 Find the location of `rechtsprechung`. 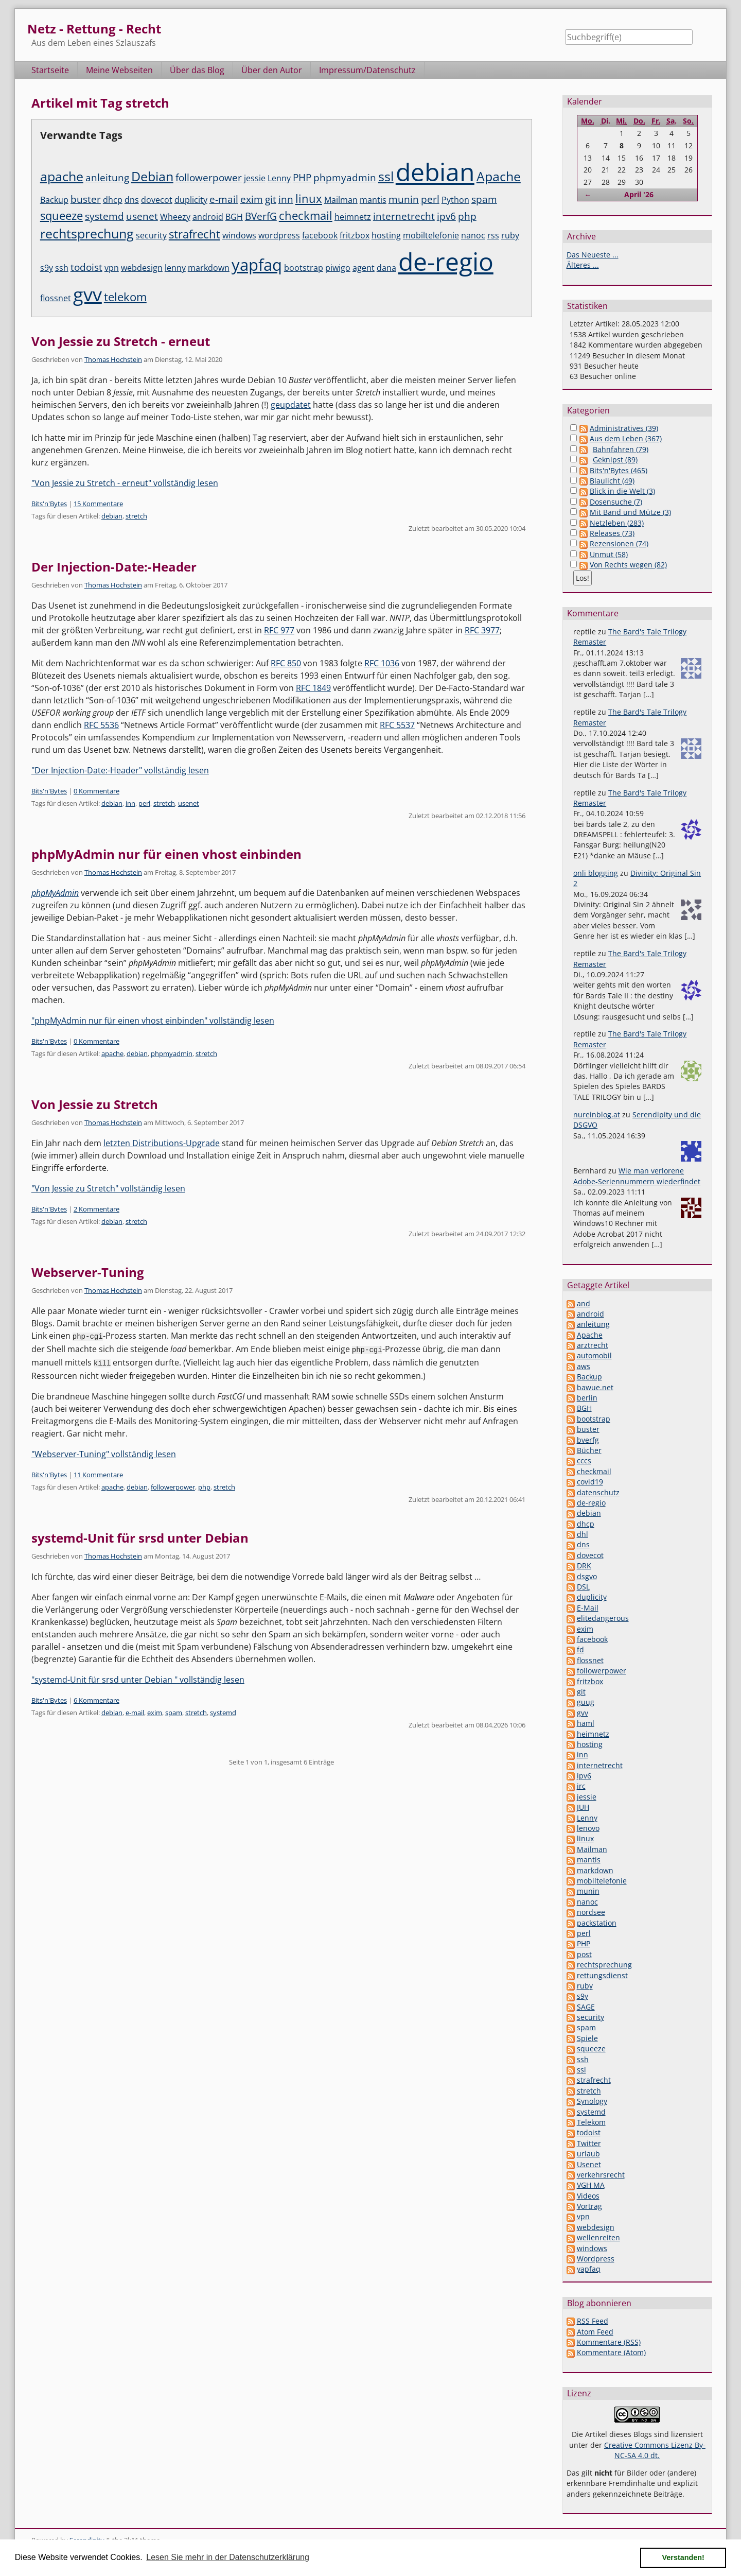

rechtsprechung is located at coordinates (87, 233).